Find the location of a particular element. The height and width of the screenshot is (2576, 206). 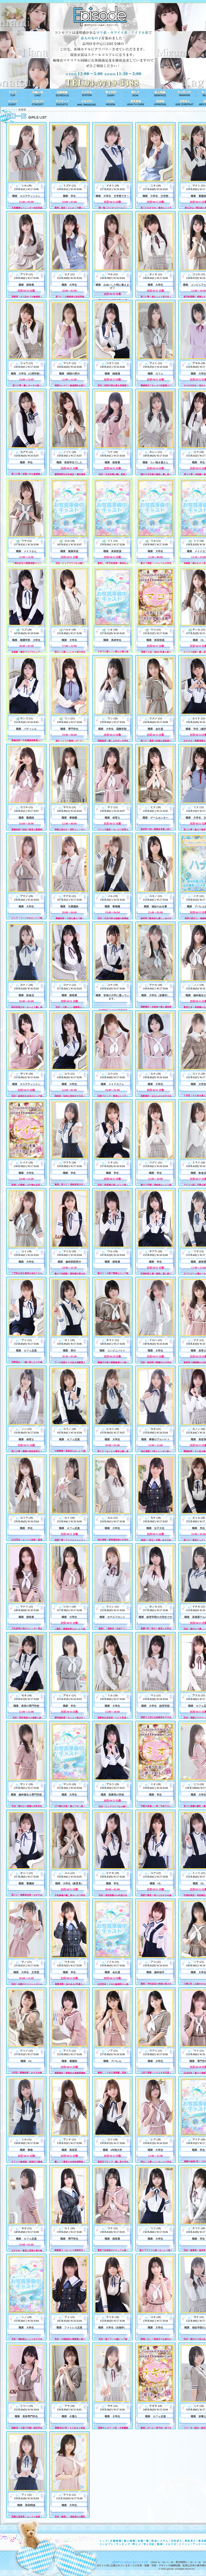

写メ日記 is located at coordinates (149, 2544).